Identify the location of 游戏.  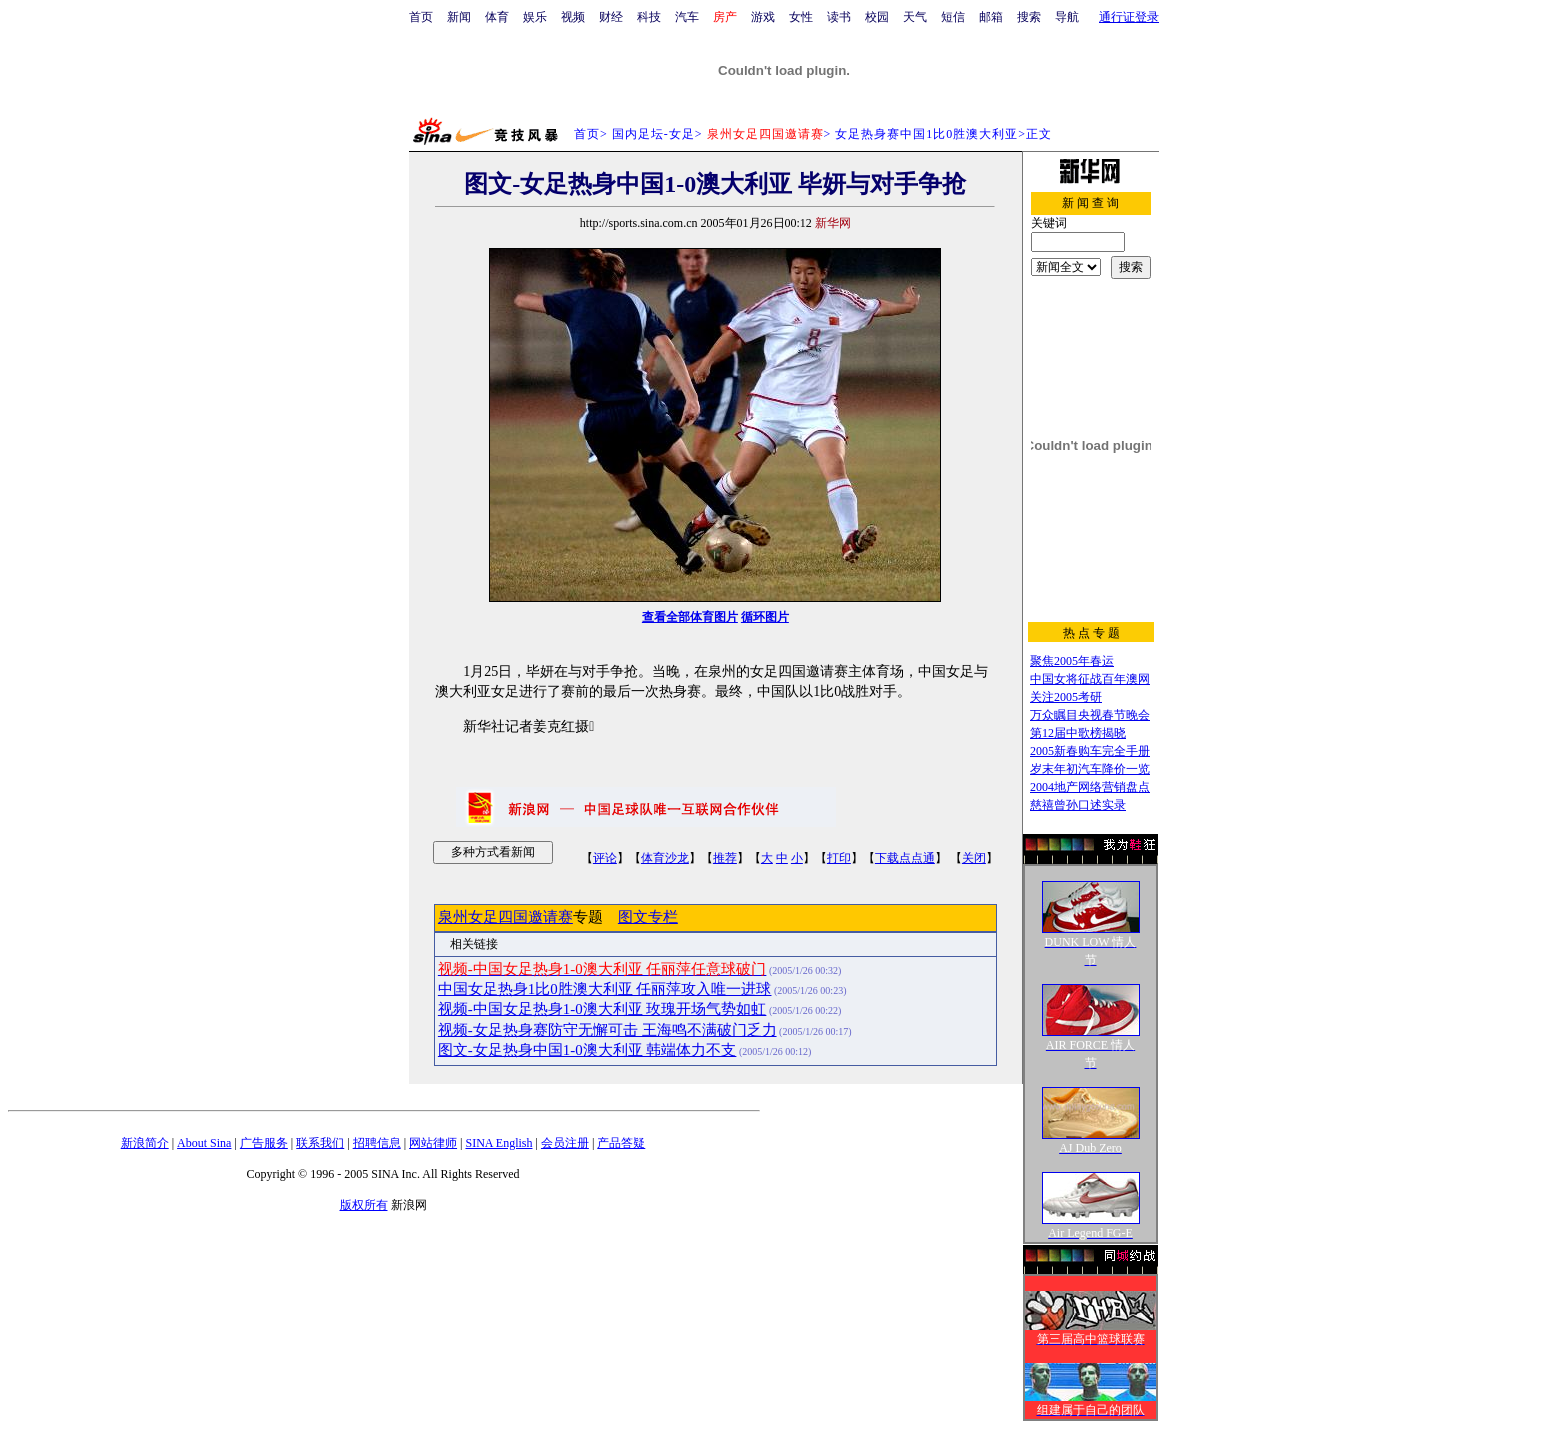
(763, 17).